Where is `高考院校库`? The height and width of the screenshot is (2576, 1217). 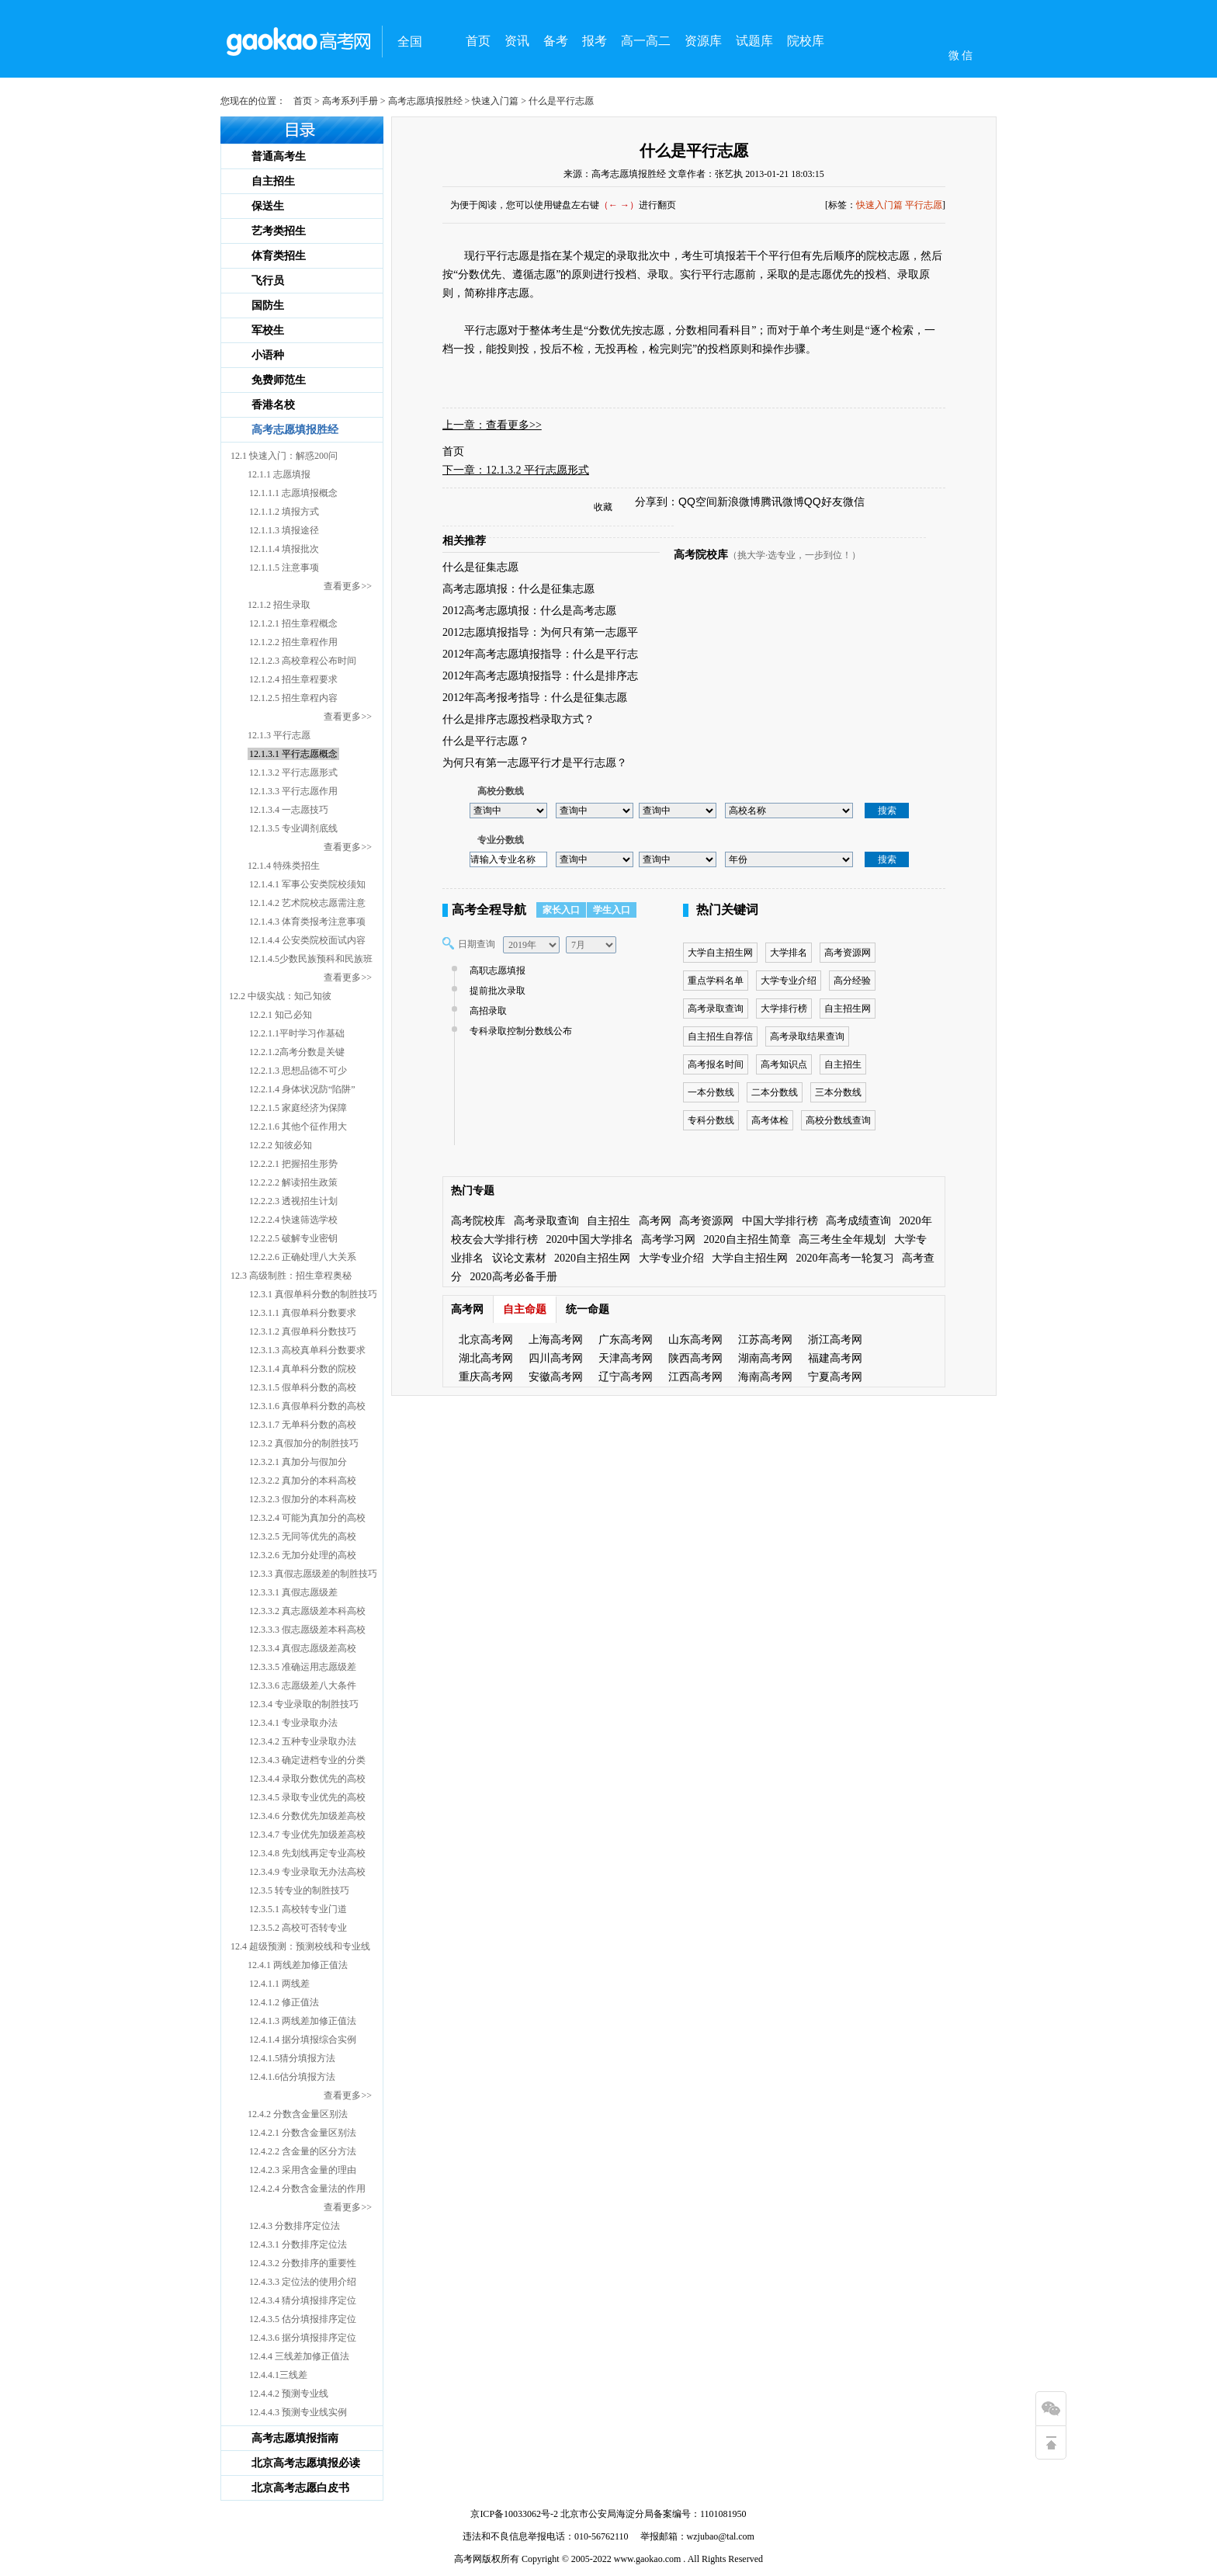
高考院校库 is located at coordinates (701, 555).